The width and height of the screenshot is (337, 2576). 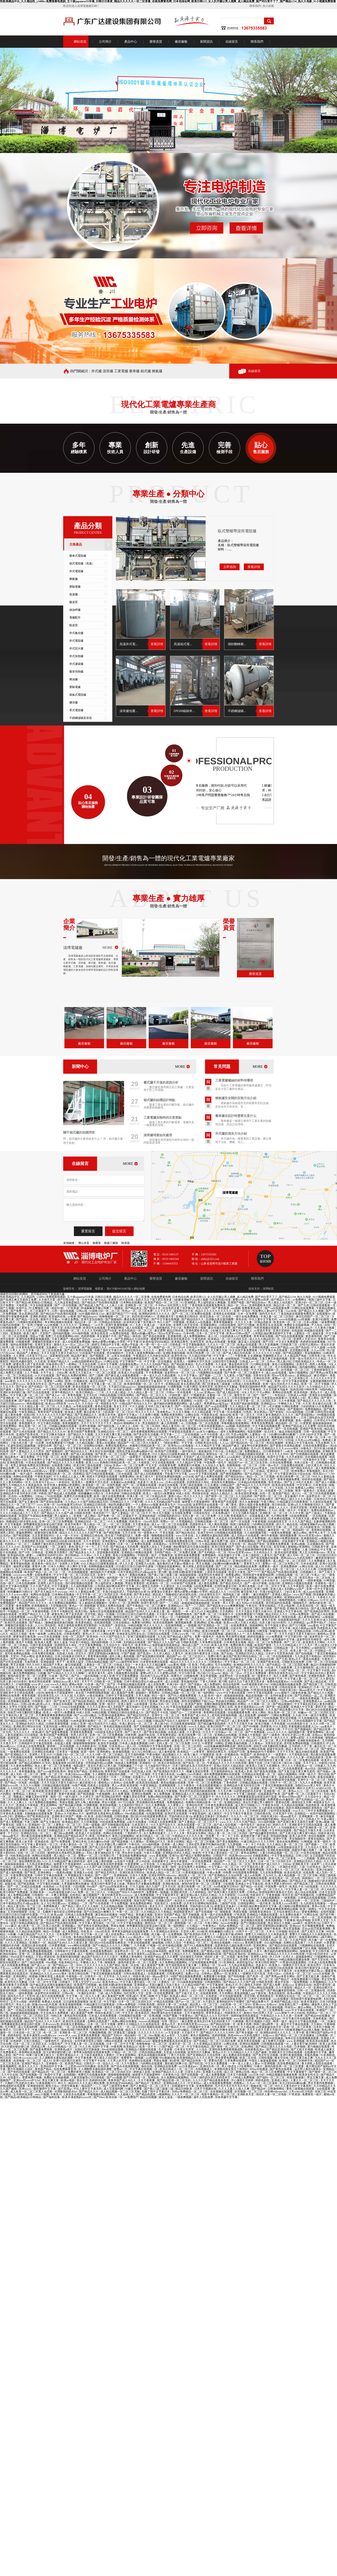 I want to click on 午夜黄视频, so click(x=259, y=1521).